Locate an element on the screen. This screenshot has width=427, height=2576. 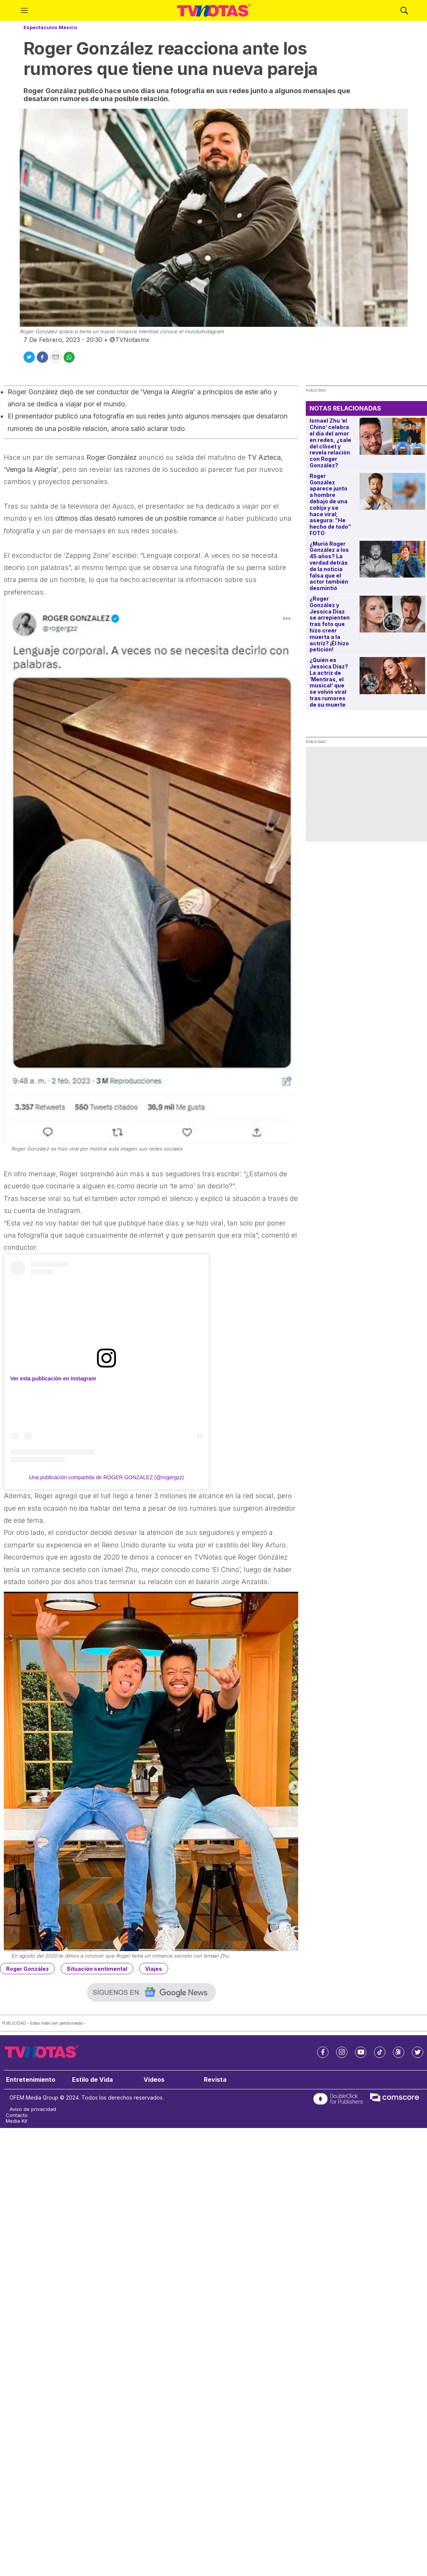
Ver esta publicación en Instagram is located at coordinates (53, 1378).